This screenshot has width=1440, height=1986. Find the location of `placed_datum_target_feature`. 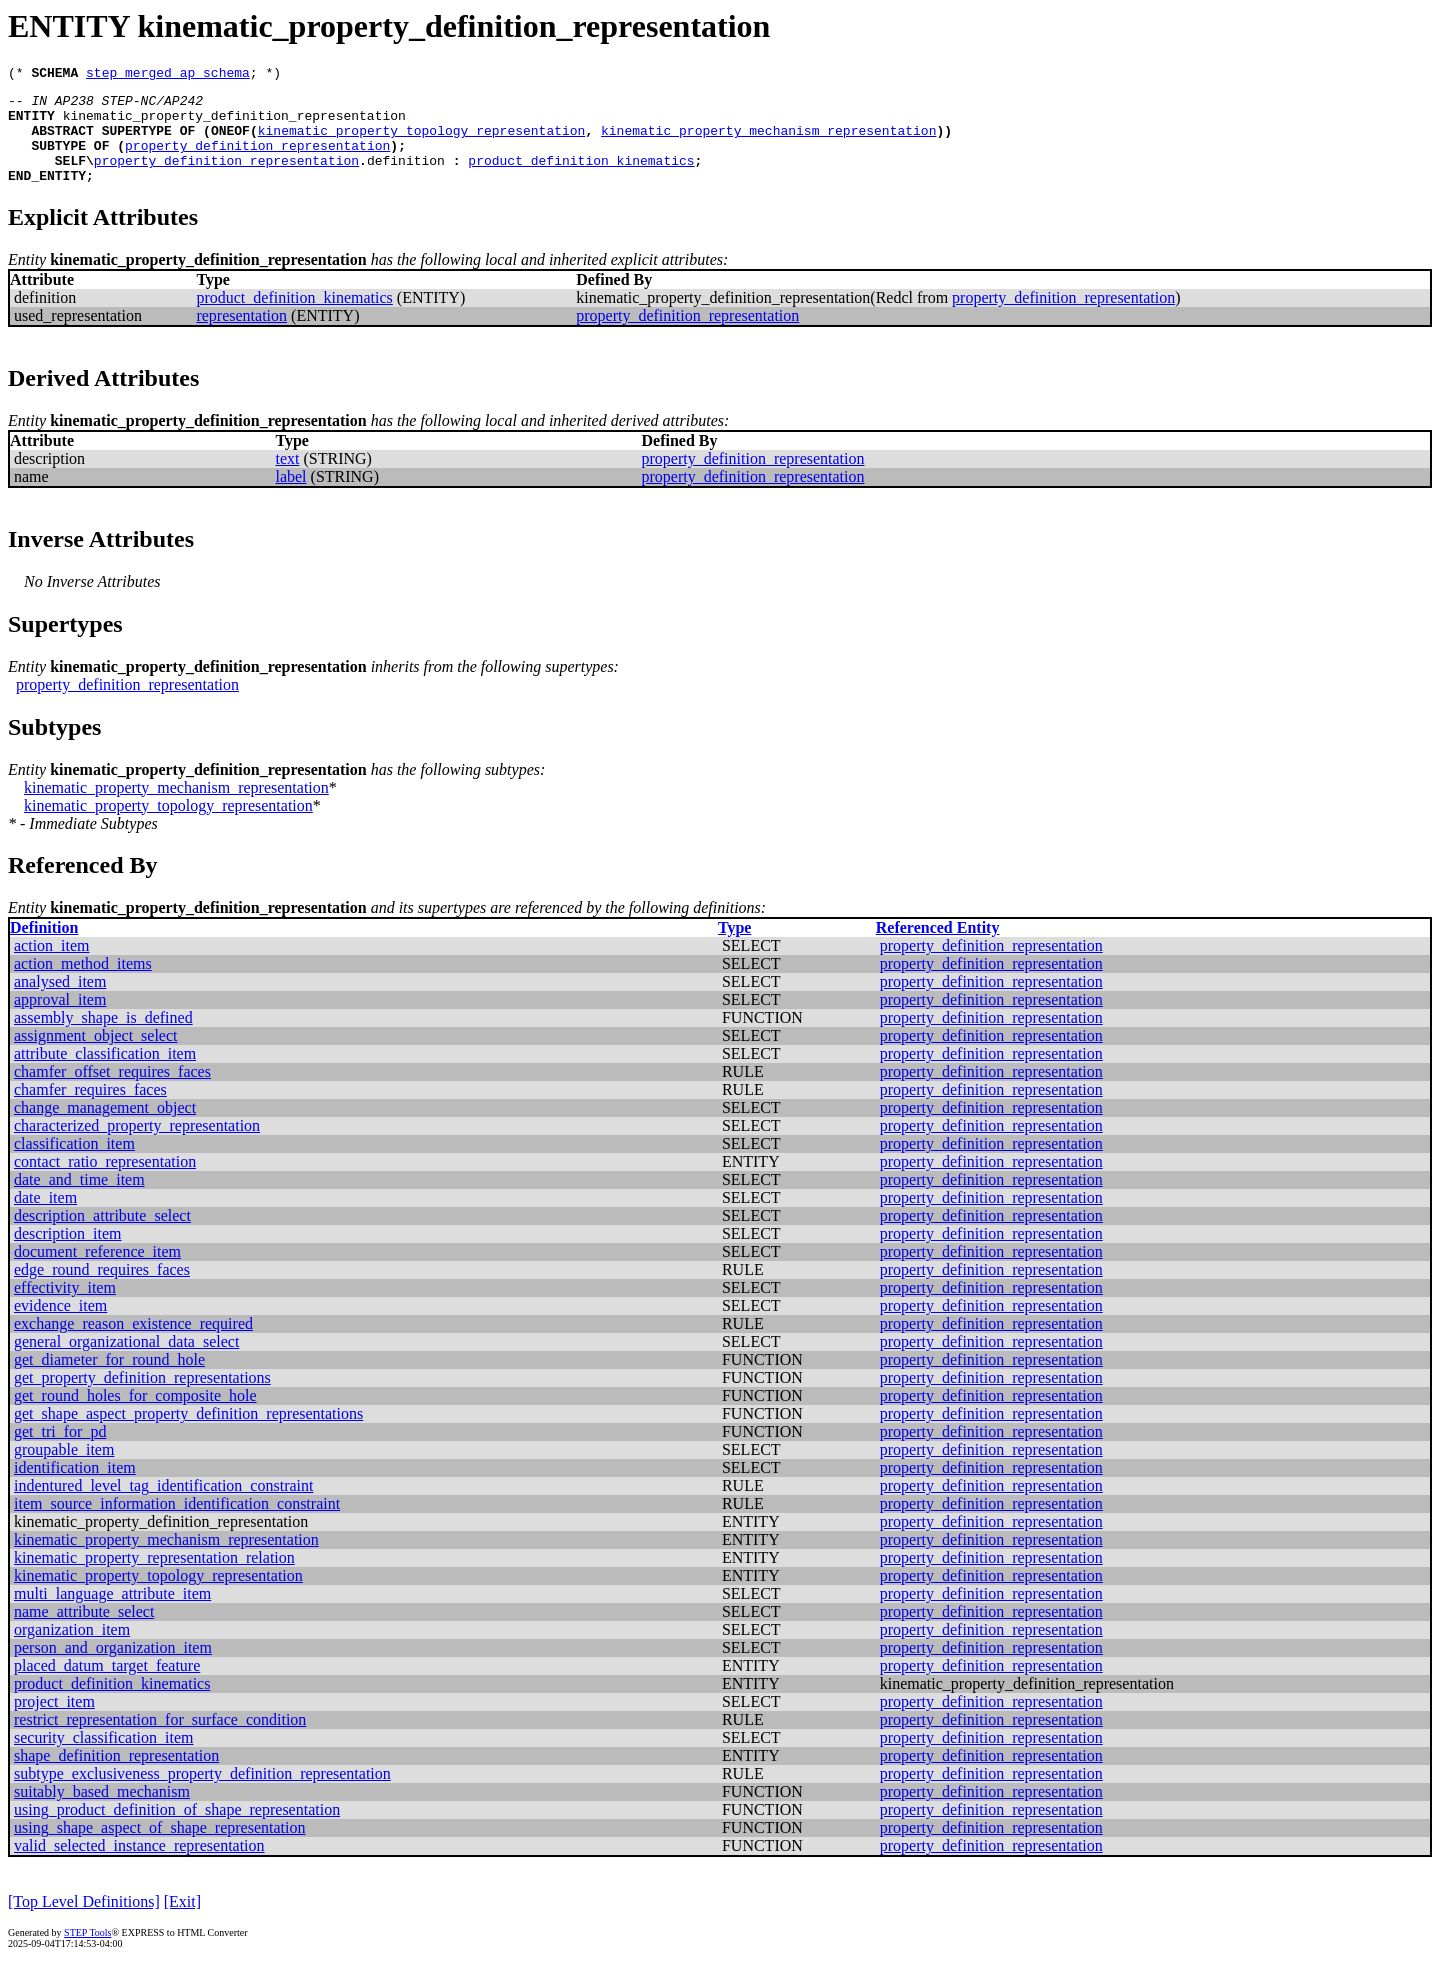

placed_datum_target_feature is located at coordinates (107, 1686).